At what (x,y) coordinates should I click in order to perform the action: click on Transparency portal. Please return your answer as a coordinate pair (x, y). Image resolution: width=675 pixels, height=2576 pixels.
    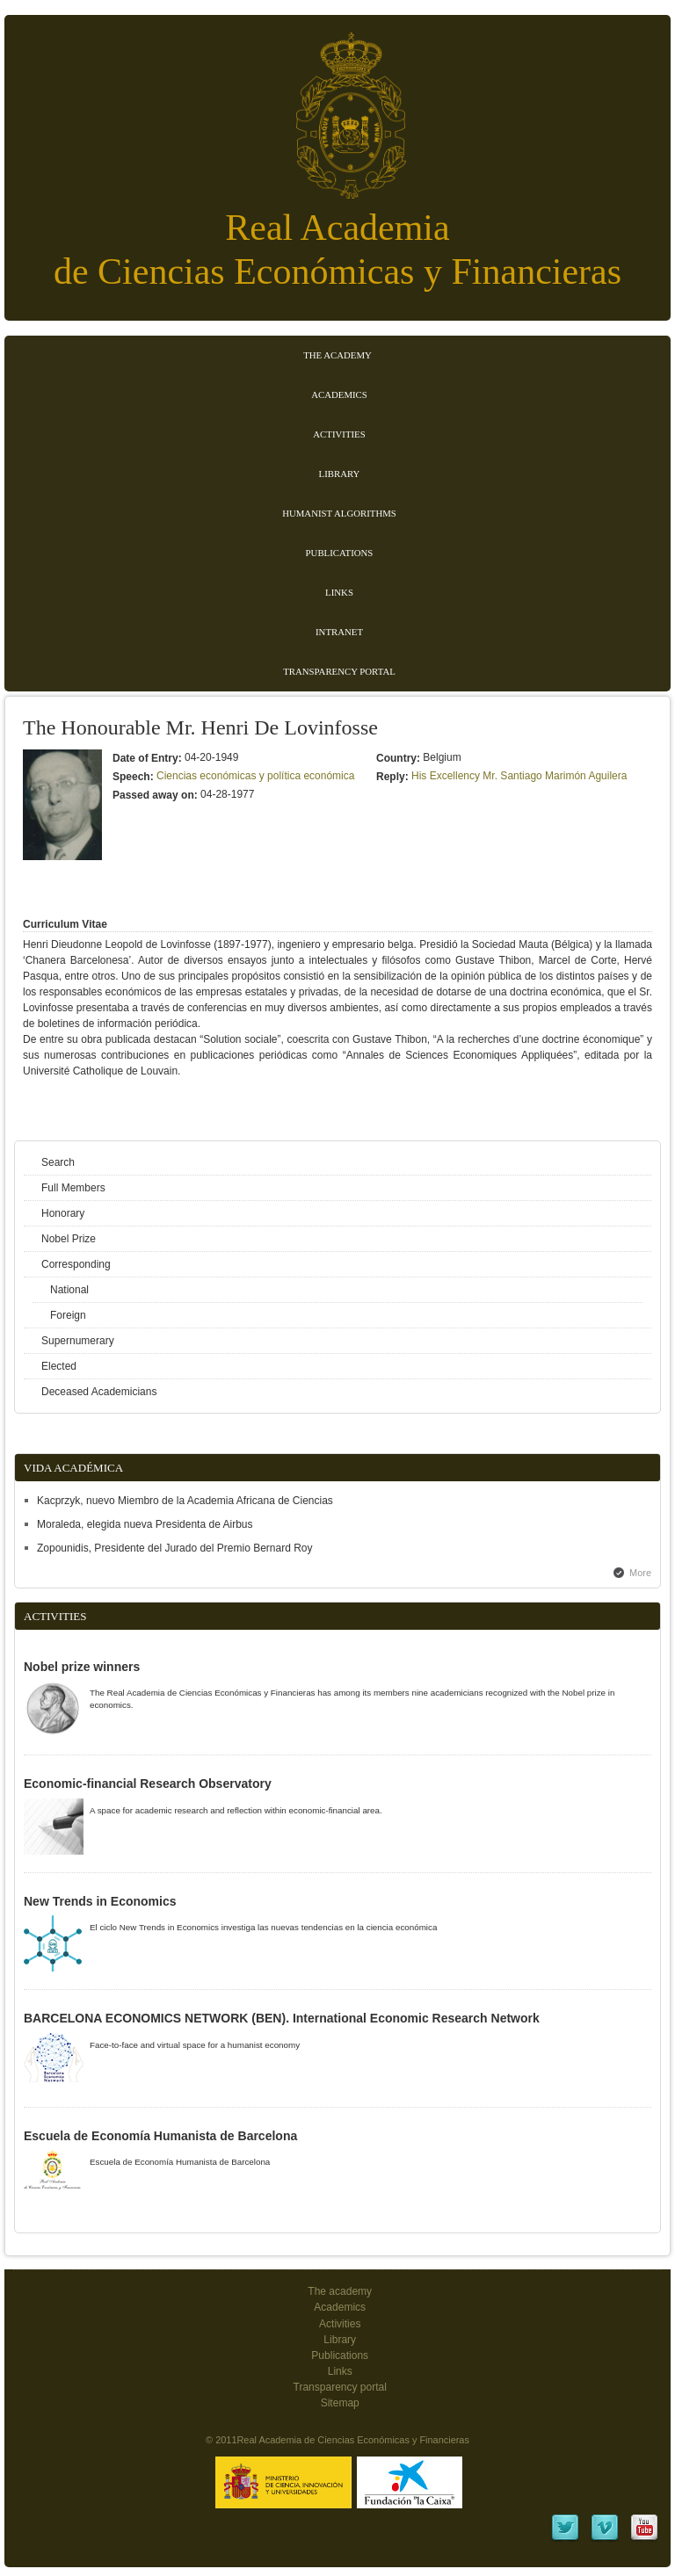
    Looking at the image, I should click on (339, 671).